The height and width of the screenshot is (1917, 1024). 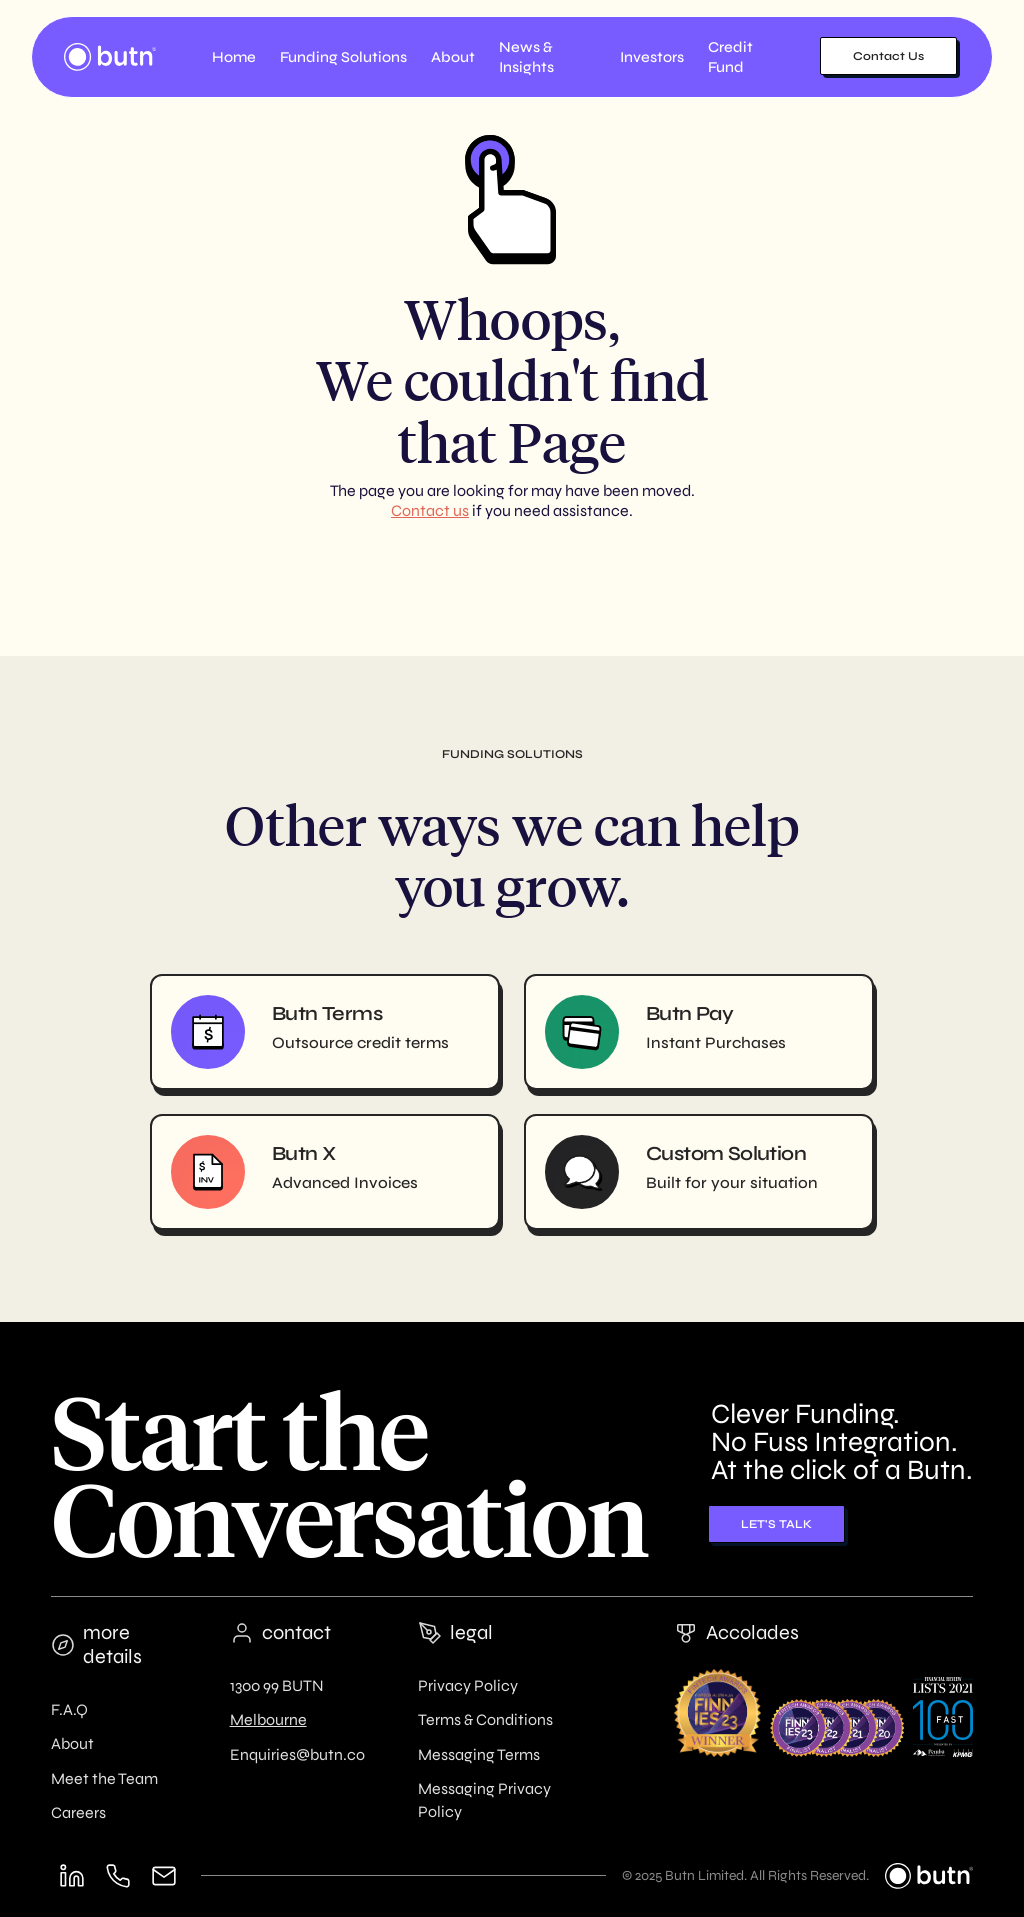 I want to click on Careers, so click(x=78, y=1812).